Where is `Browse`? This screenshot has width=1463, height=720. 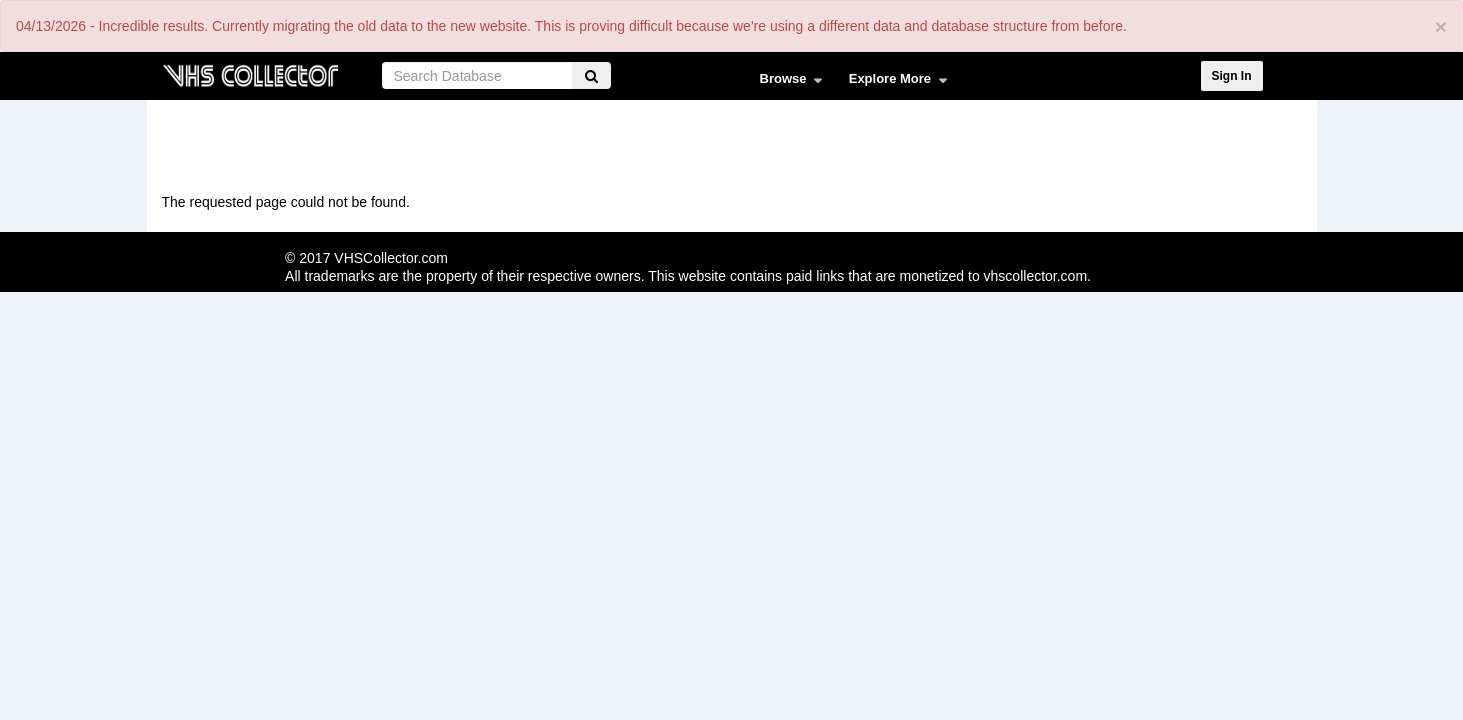
Browse is located at coordinates (786, 83).